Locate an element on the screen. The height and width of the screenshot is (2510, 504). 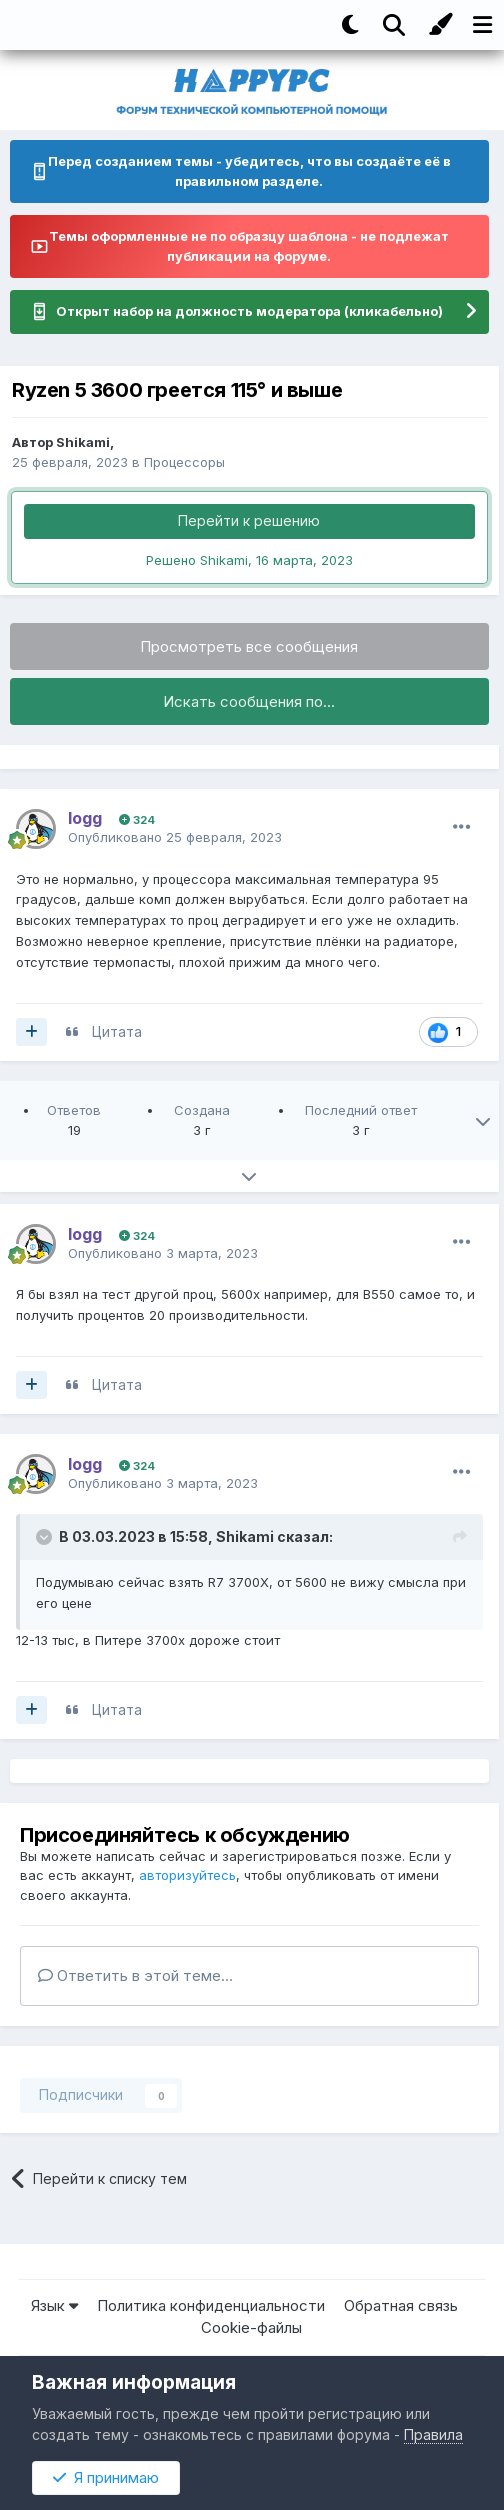
Язык is located at coordinates (54, 2305).